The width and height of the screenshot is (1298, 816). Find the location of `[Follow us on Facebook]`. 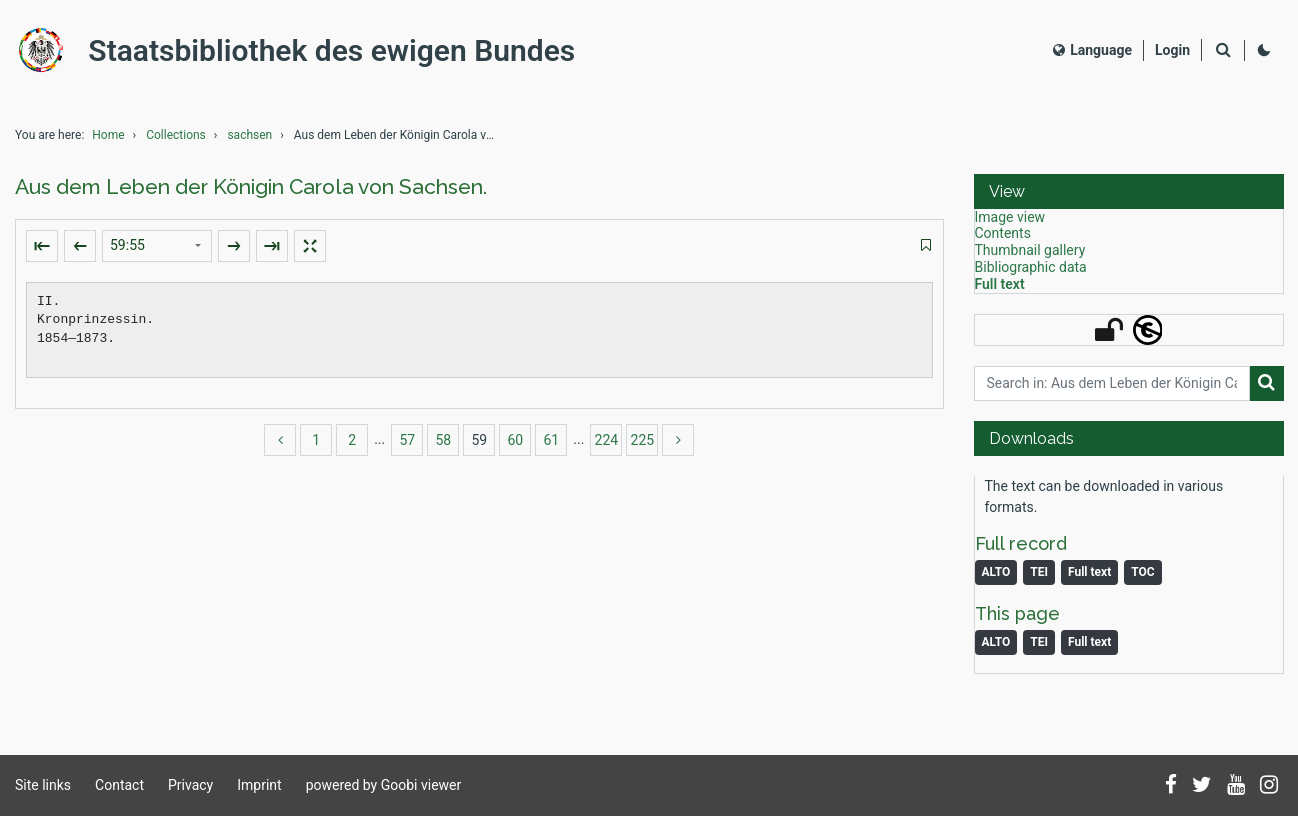

[Follow us on Facebook] is located at coordinates (1171, 786).